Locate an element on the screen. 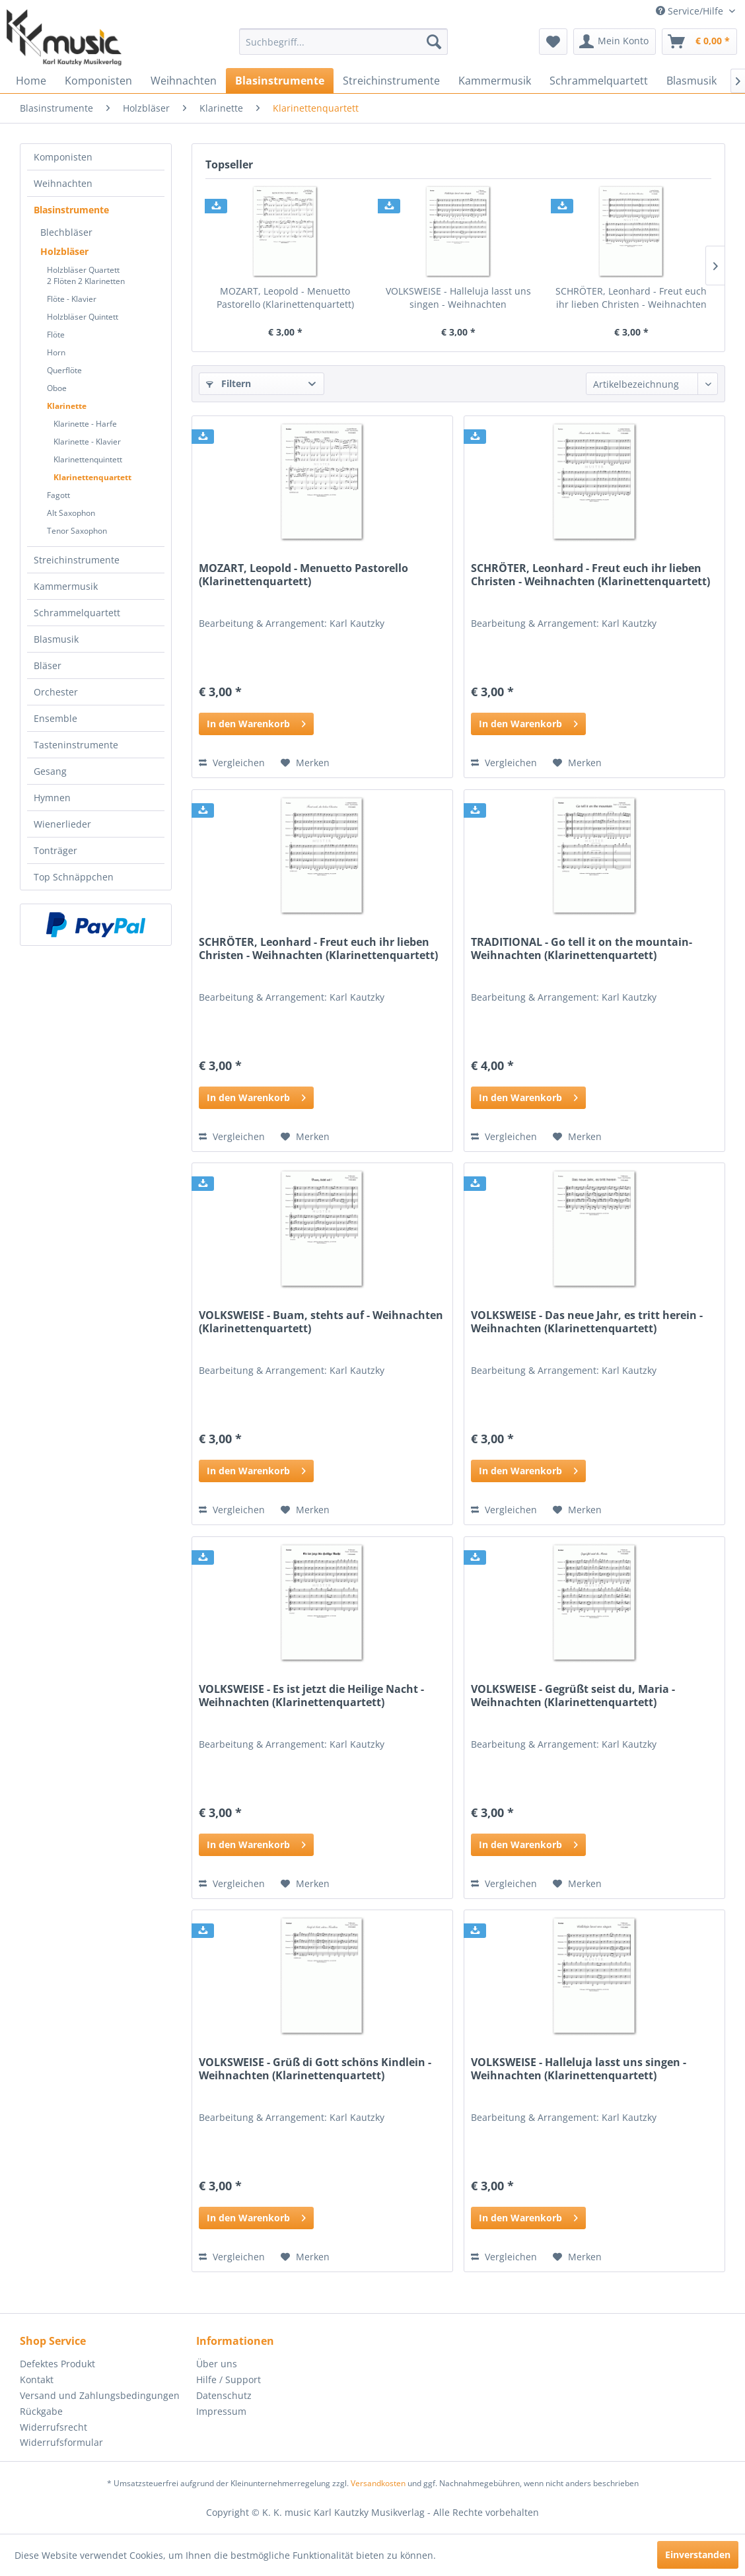 This screenshot has height=2576, width=745. Rückgabe is located at coordinates (41, 2411).